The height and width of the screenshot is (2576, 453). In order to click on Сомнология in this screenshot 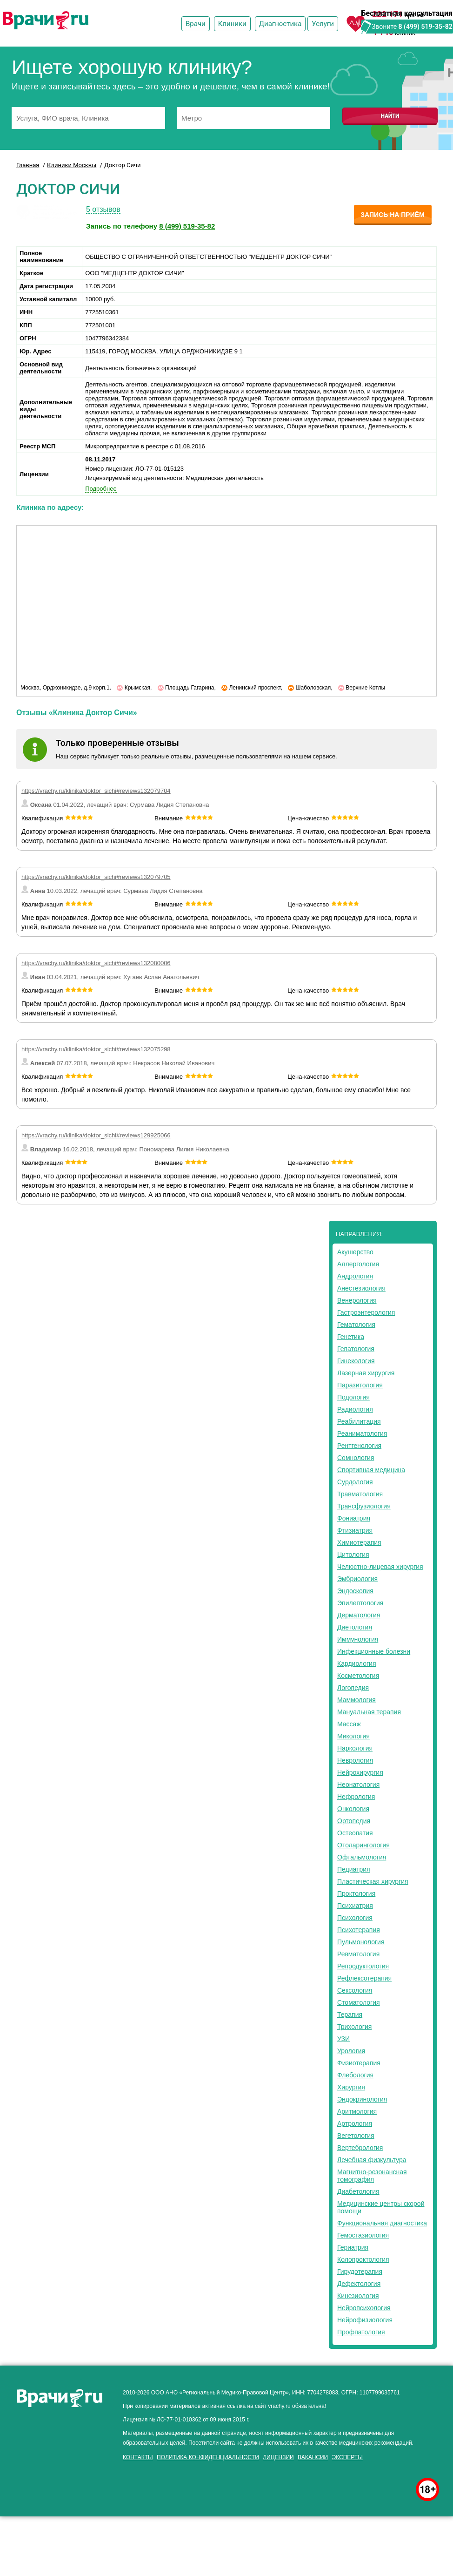, I will do `click(355, 1457)`.